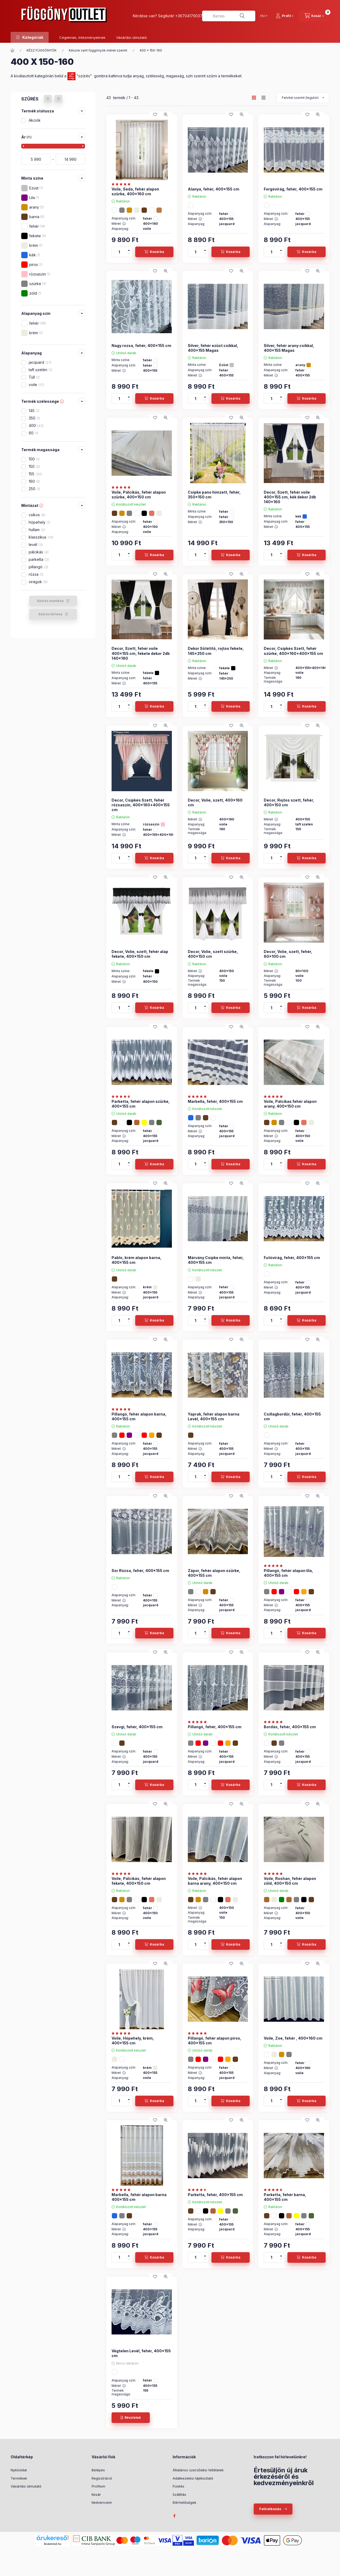  I want to click on Méret :, so click(119, 224).